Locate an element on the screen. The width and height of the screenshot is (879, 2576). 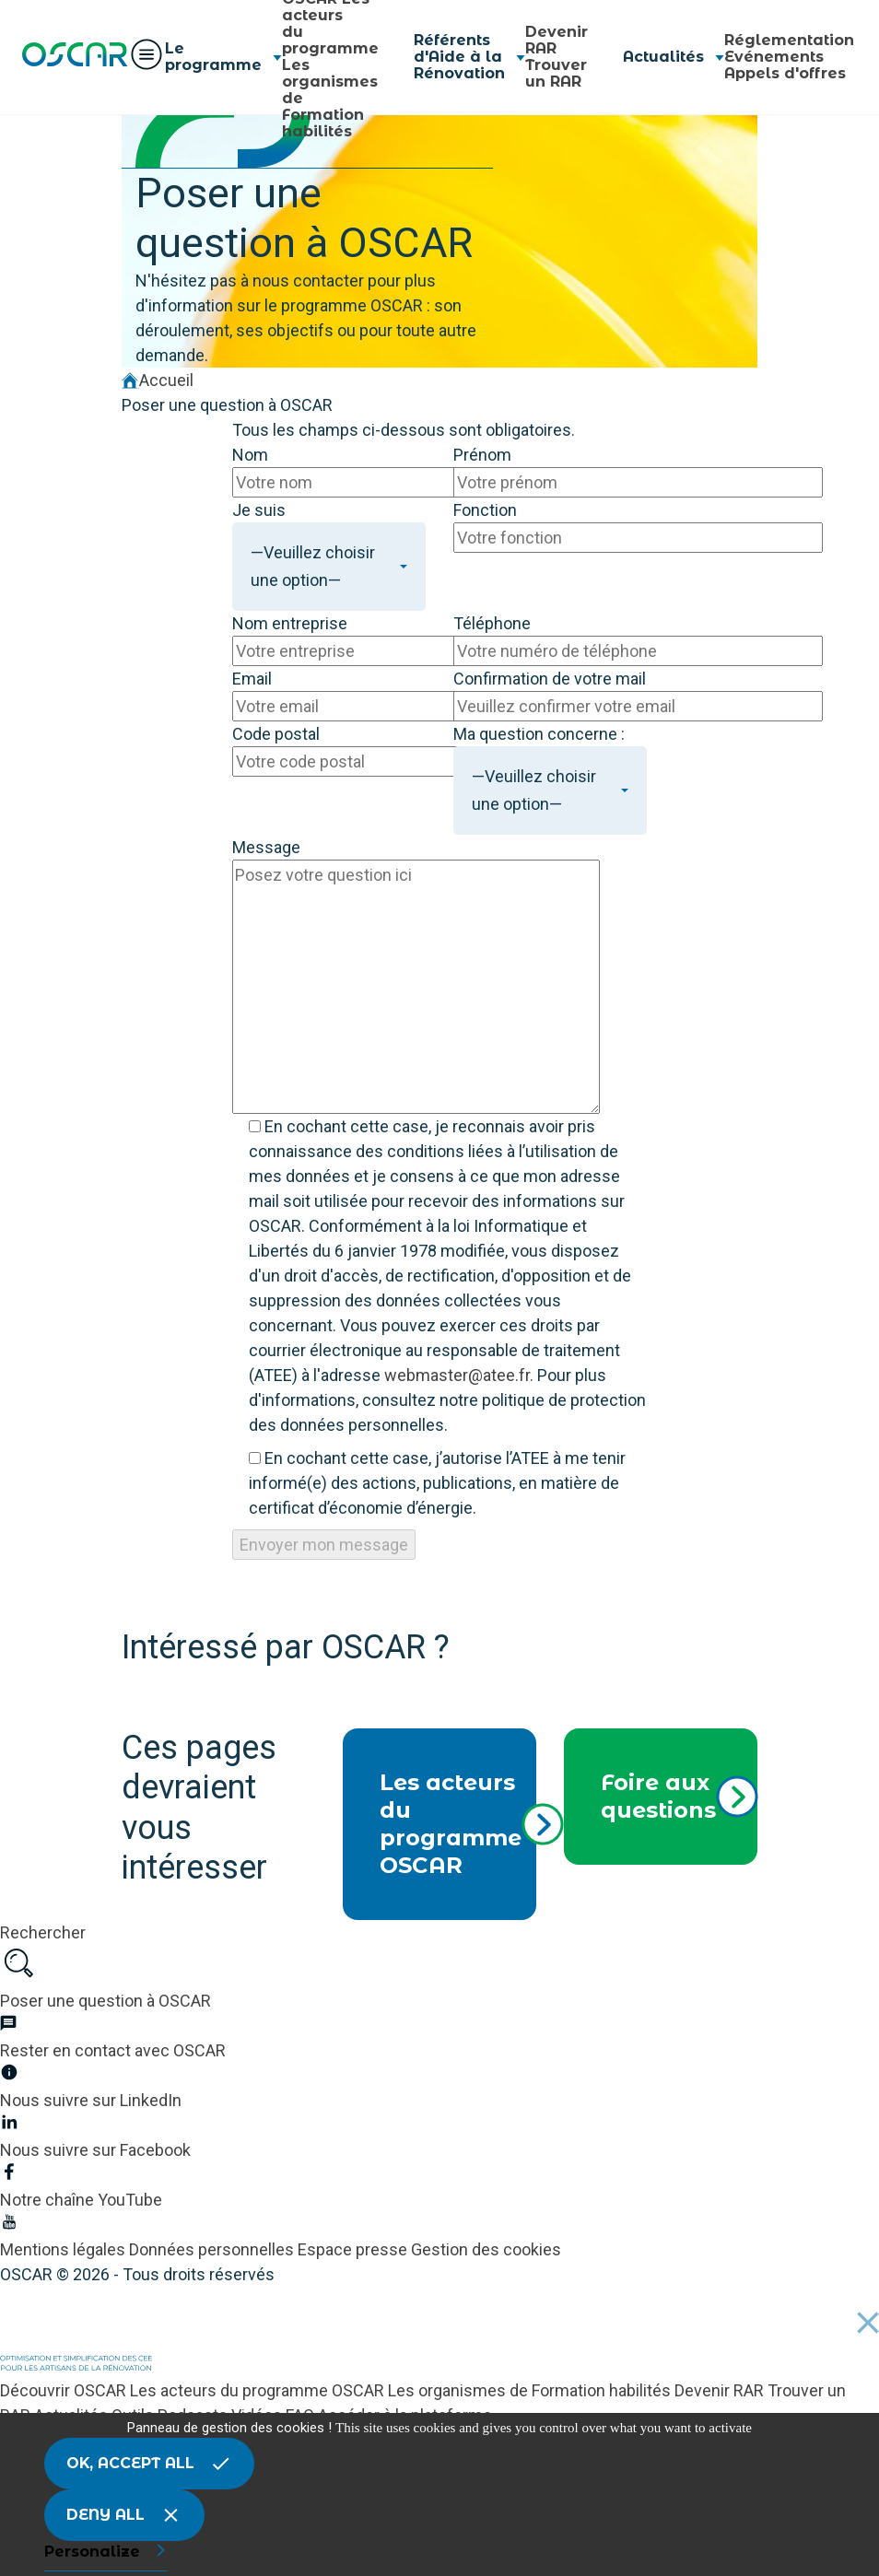
Découvrir OSCAR is located at coordinates (65, 2390).